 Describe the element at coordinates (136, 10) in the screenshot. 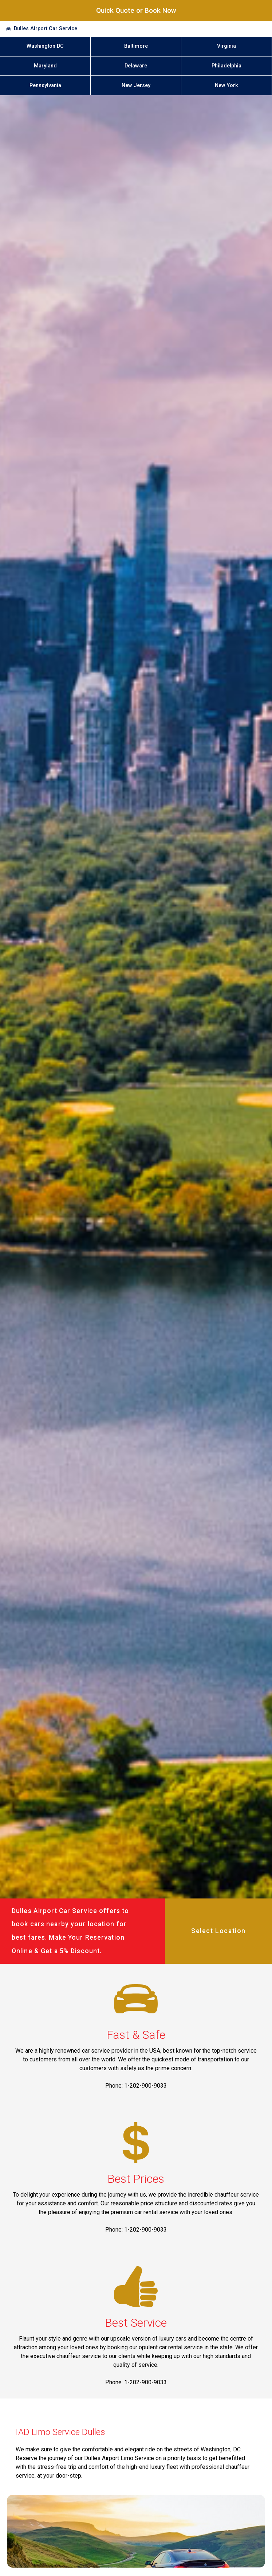

I see `Quick Quote or Book Now` at that location.